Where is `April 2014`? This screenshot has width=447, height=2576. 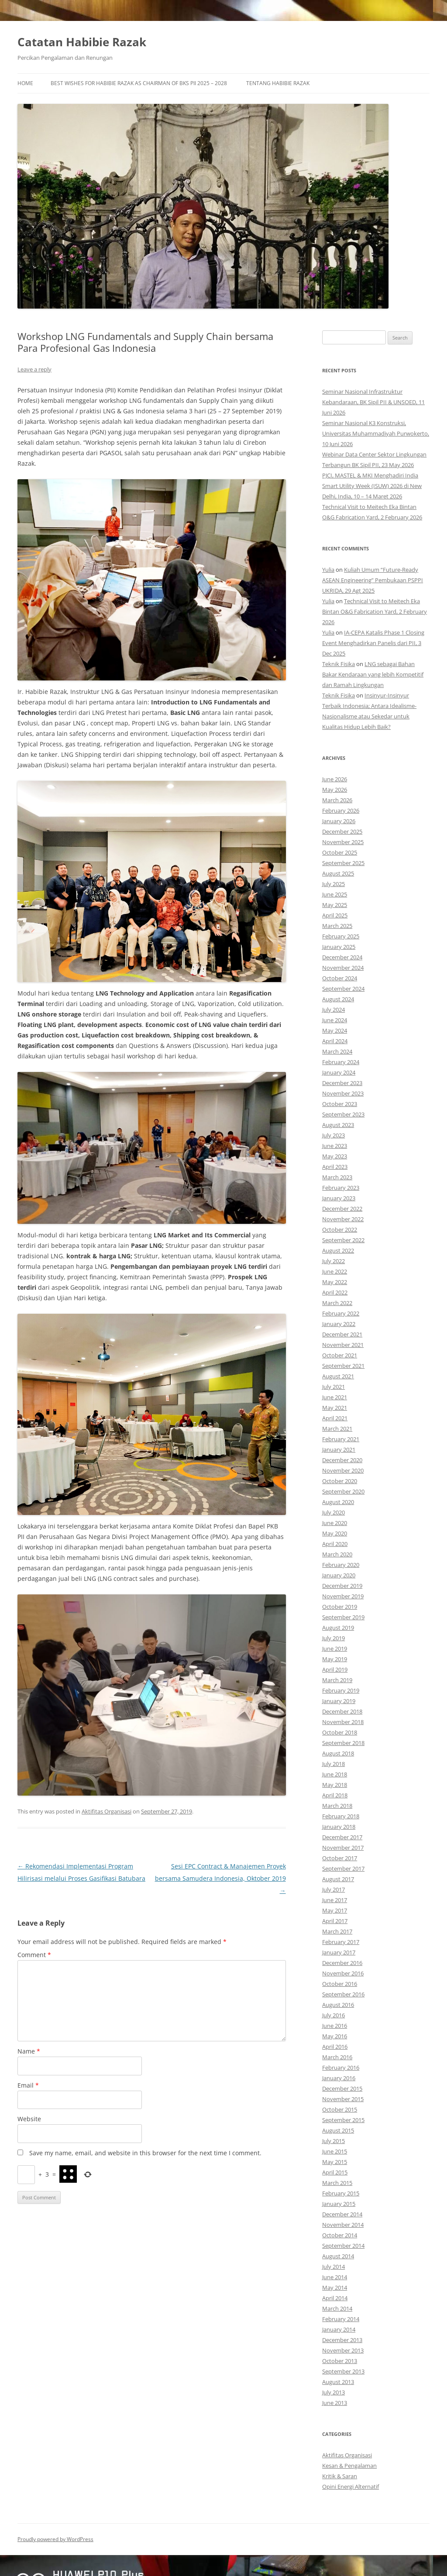
April 2014 is located at coordinates (334, 2298).